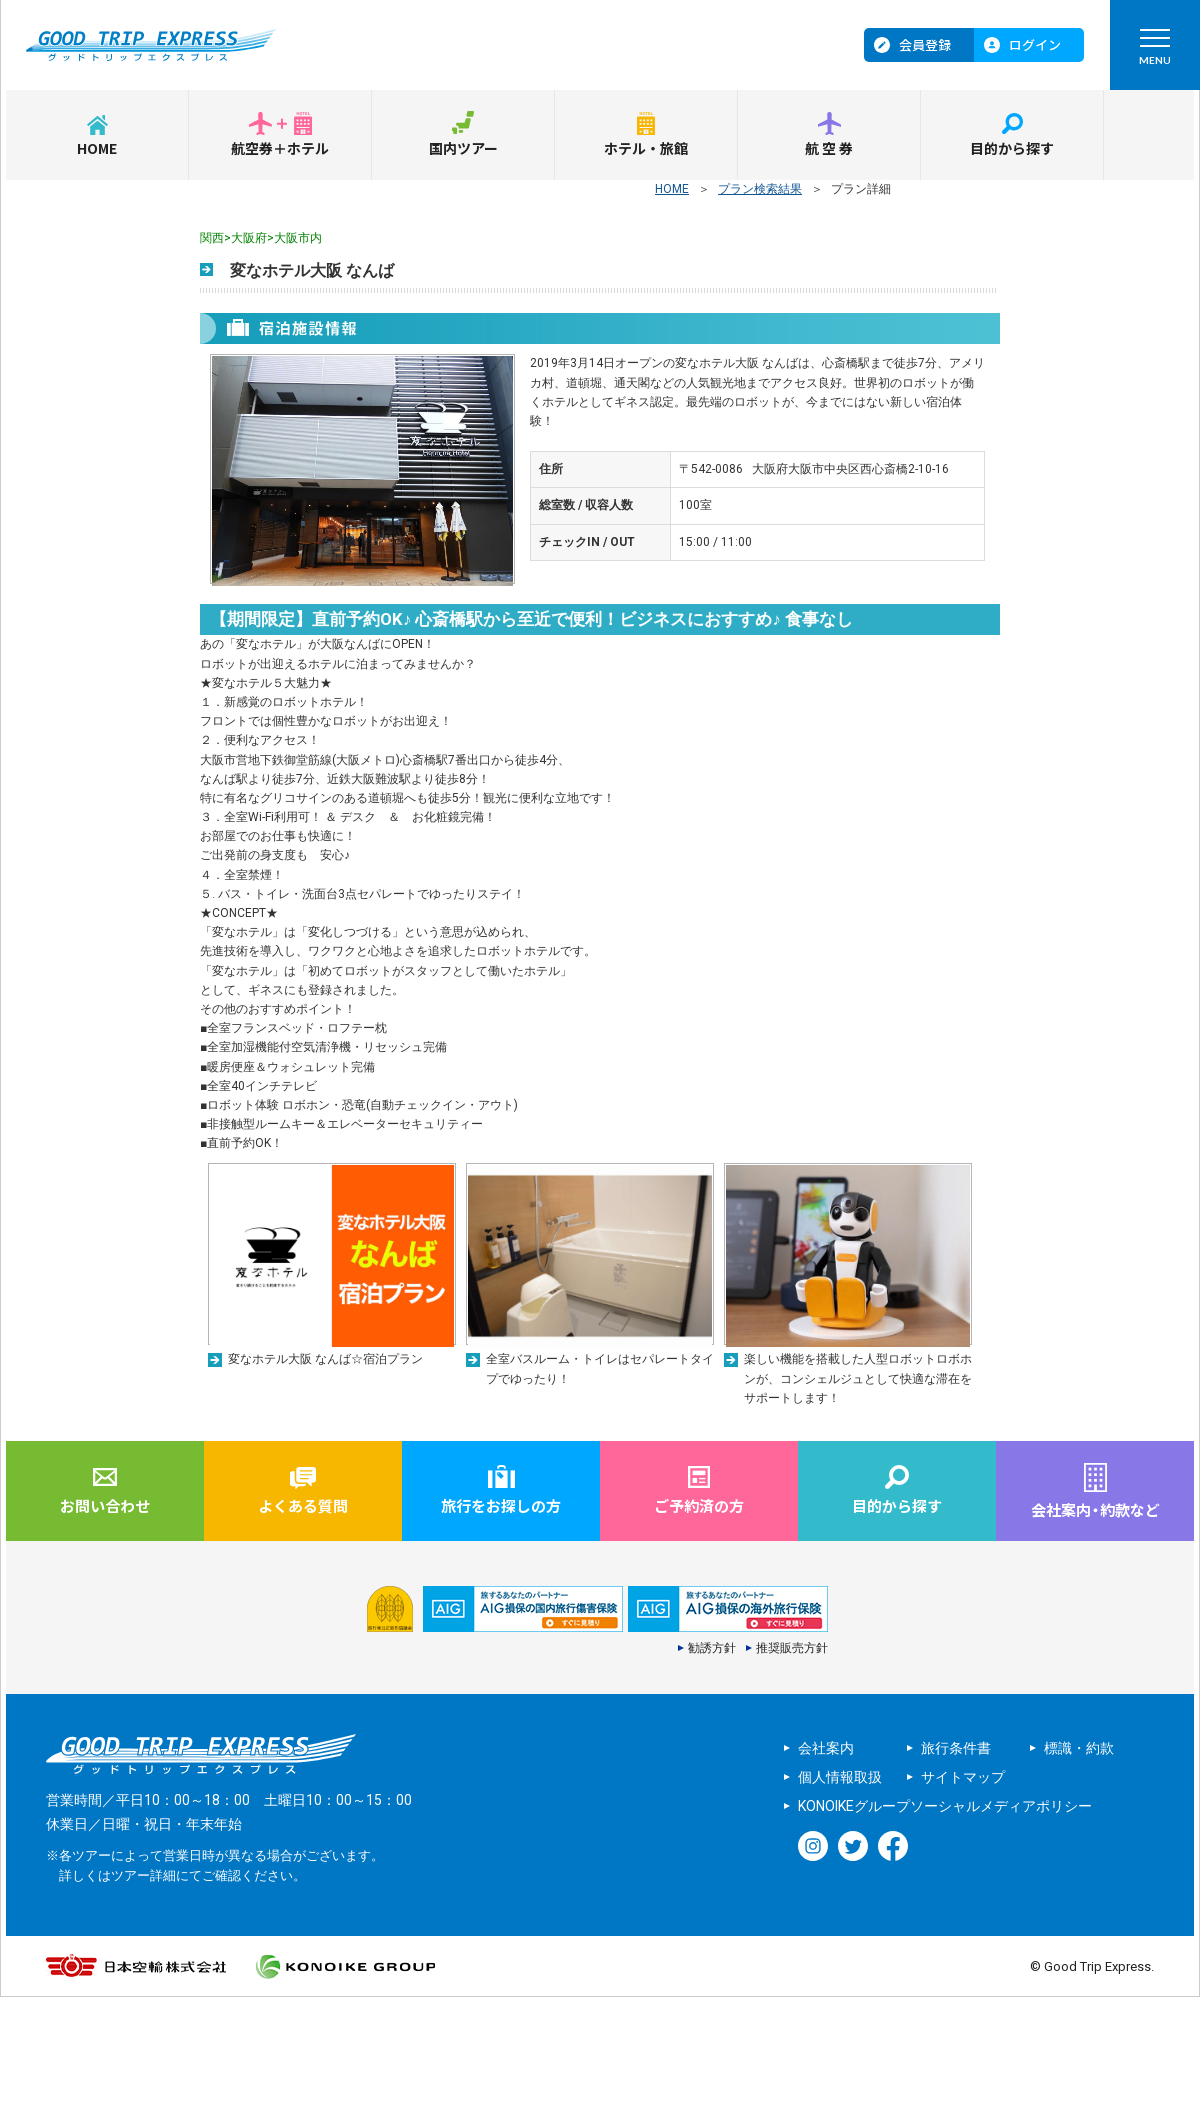 This screenshot has width=1200, height=2127. What do you see at coordinates (699, 1505) in the screenshot?
I see `ご予約済の方` at bounding box center [699, 1505].